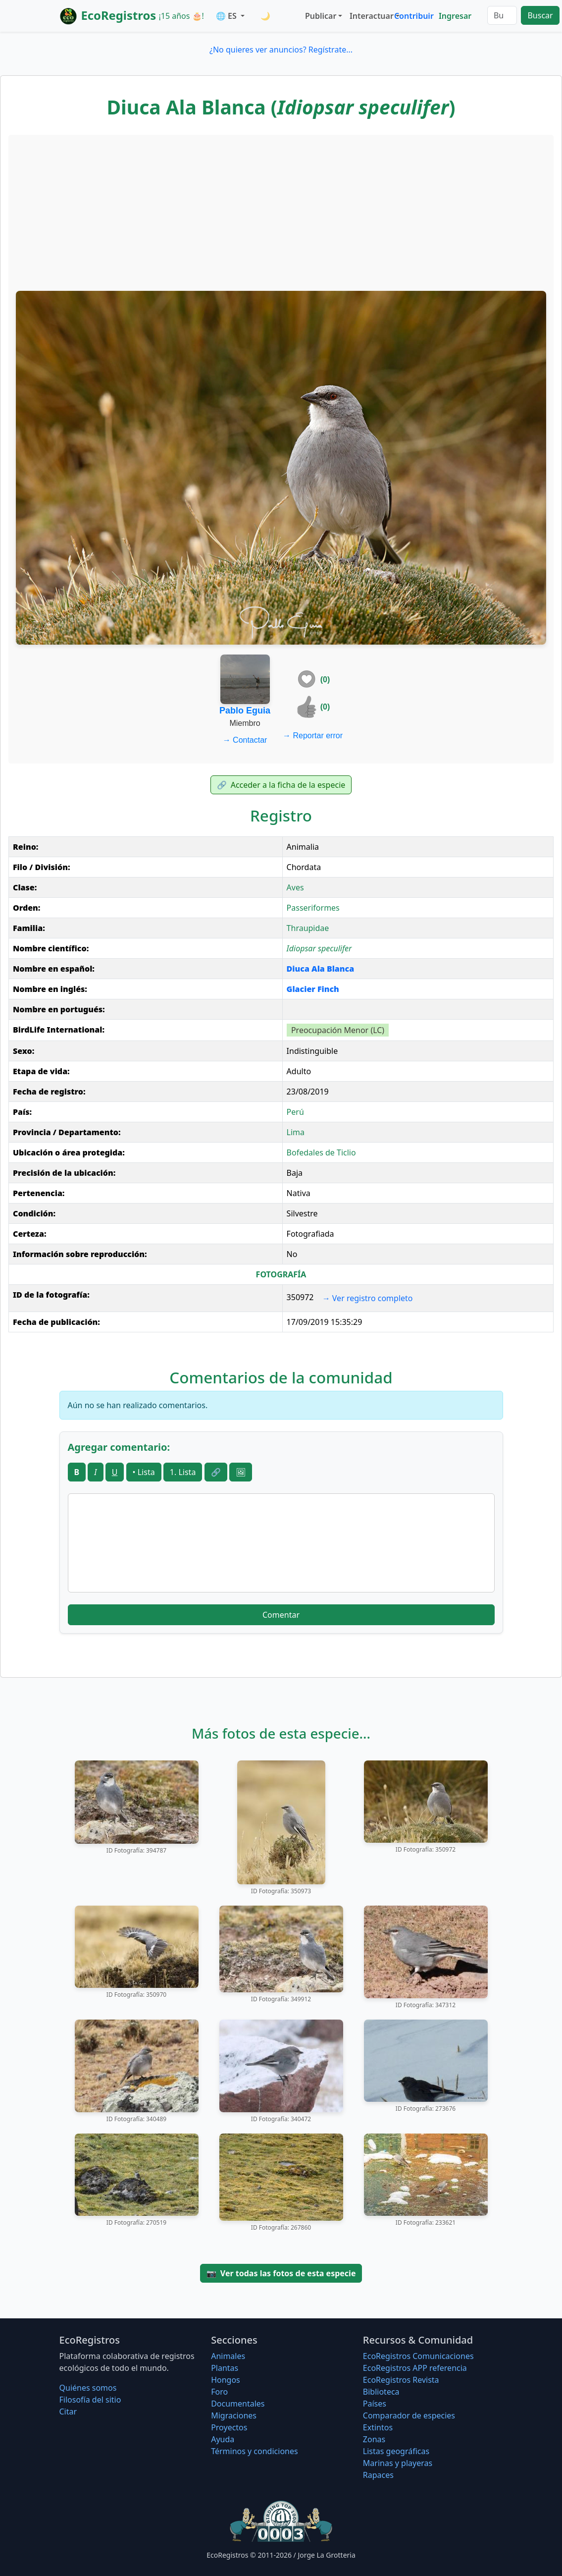 Image resolution: width=562 pixels, height=2576 pixels. Describe the element at coordinates (313, 907) in the screenshot. I see `Passeriformes` at that location.